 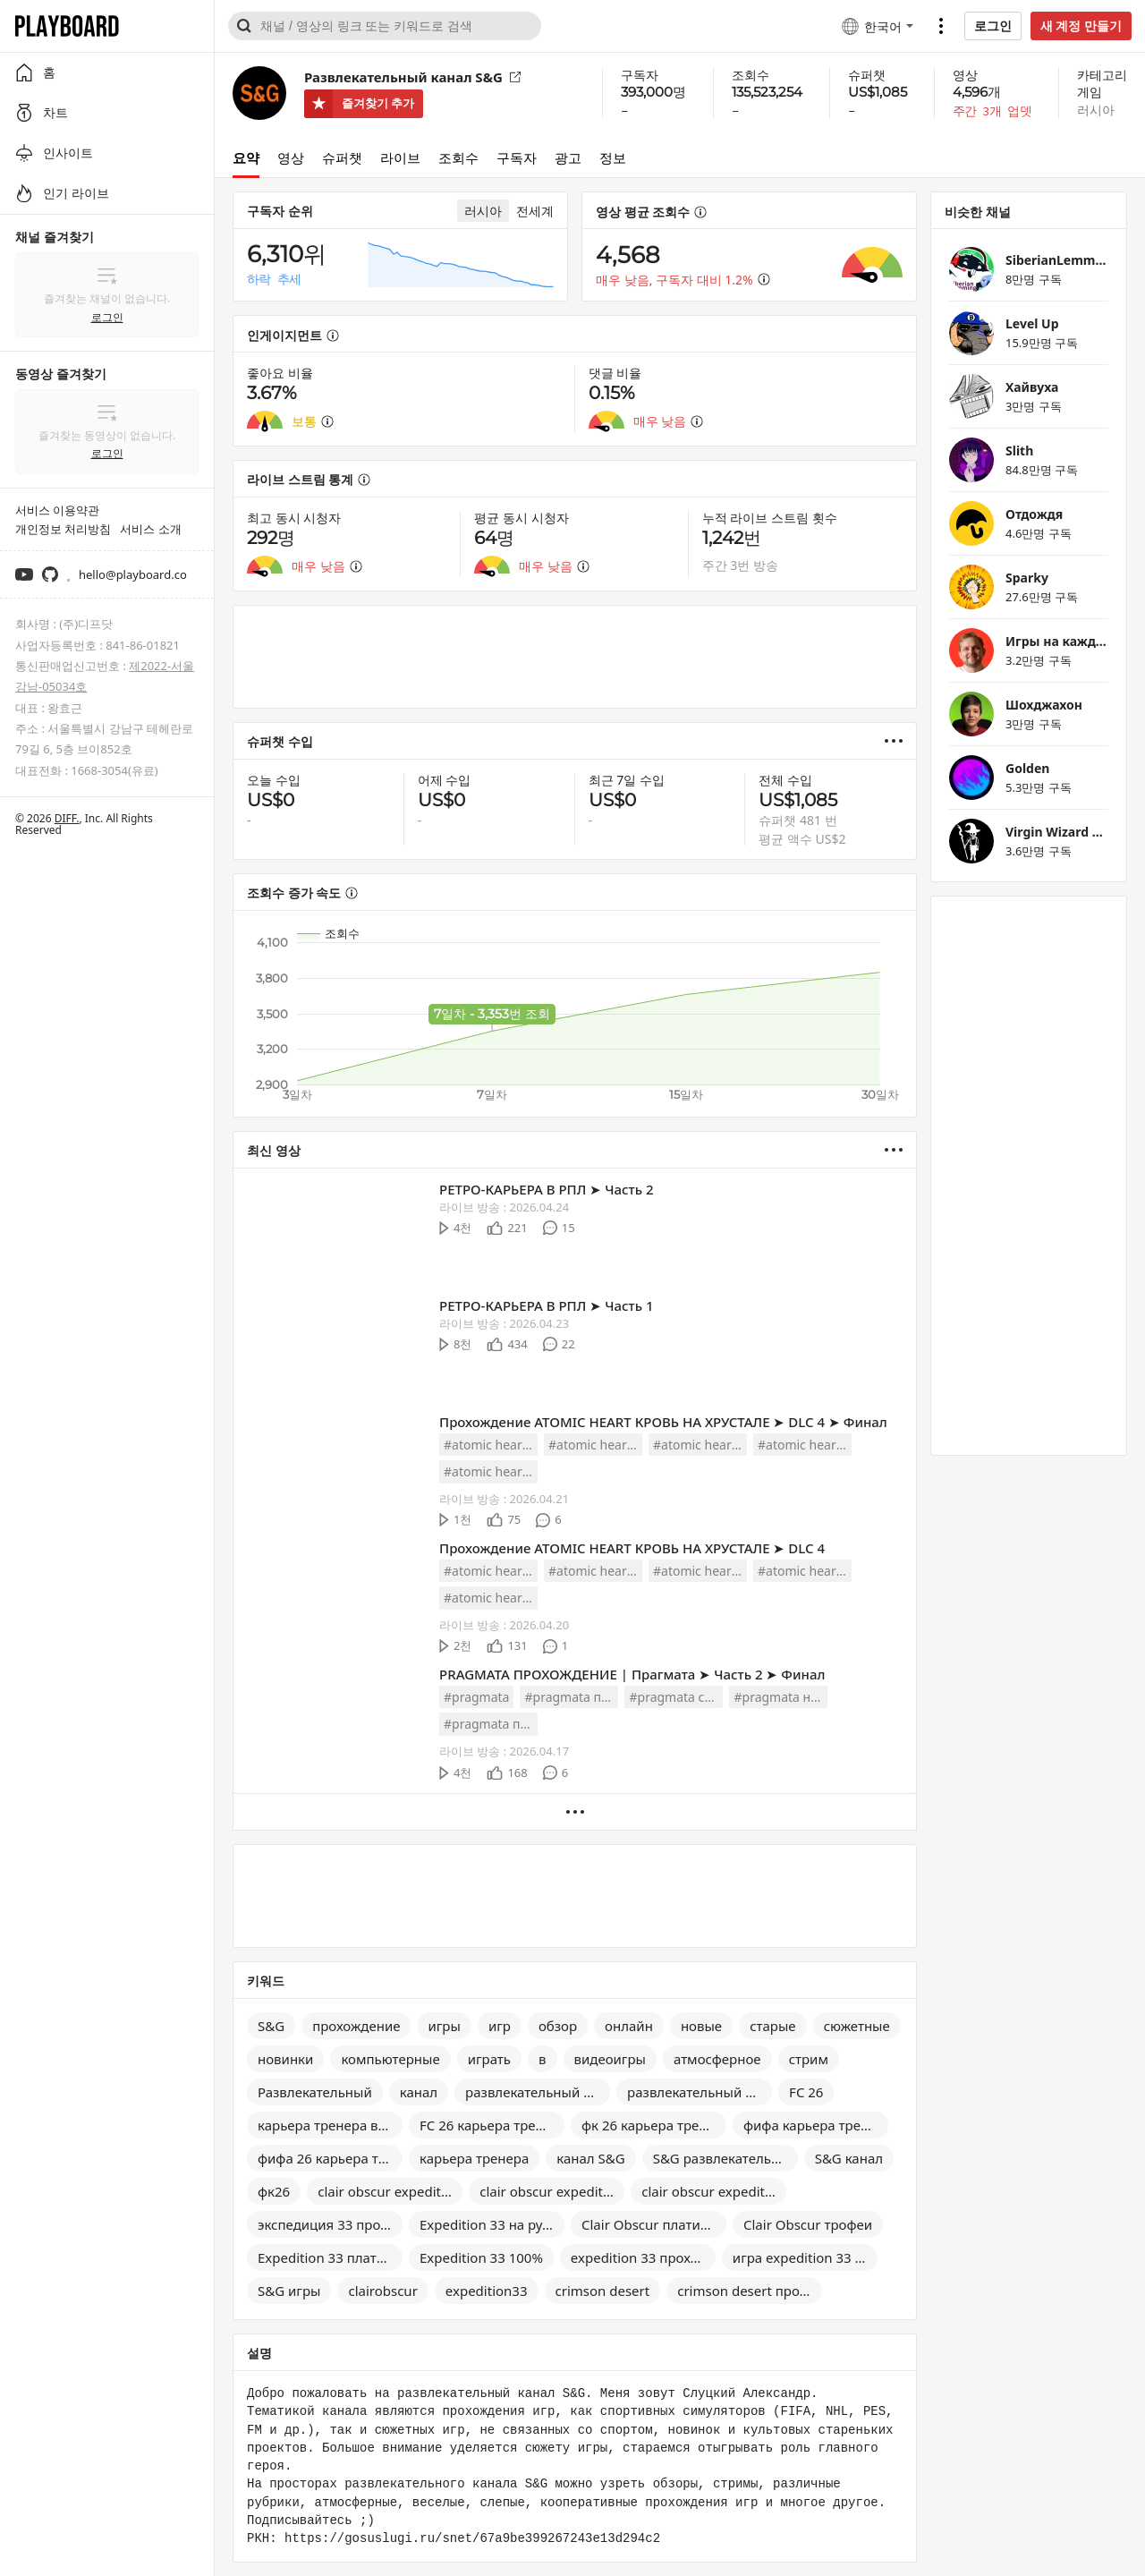 I want to click on #pragmata полное прохождение, so click(x=491, y=1723).